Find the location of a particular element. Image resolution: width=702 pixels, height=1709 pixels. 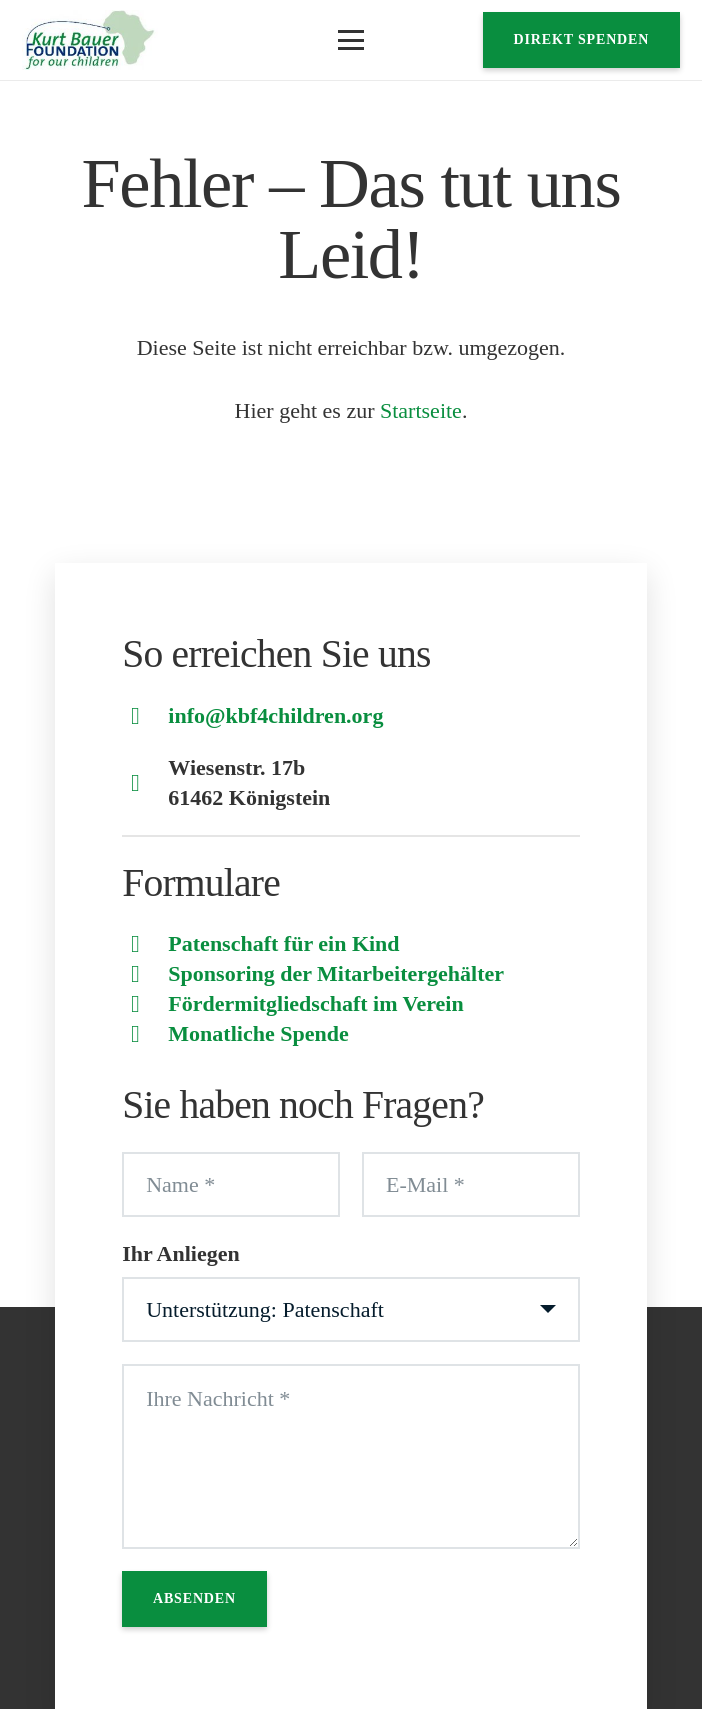

Startseite is located at coordinates (421, 410).